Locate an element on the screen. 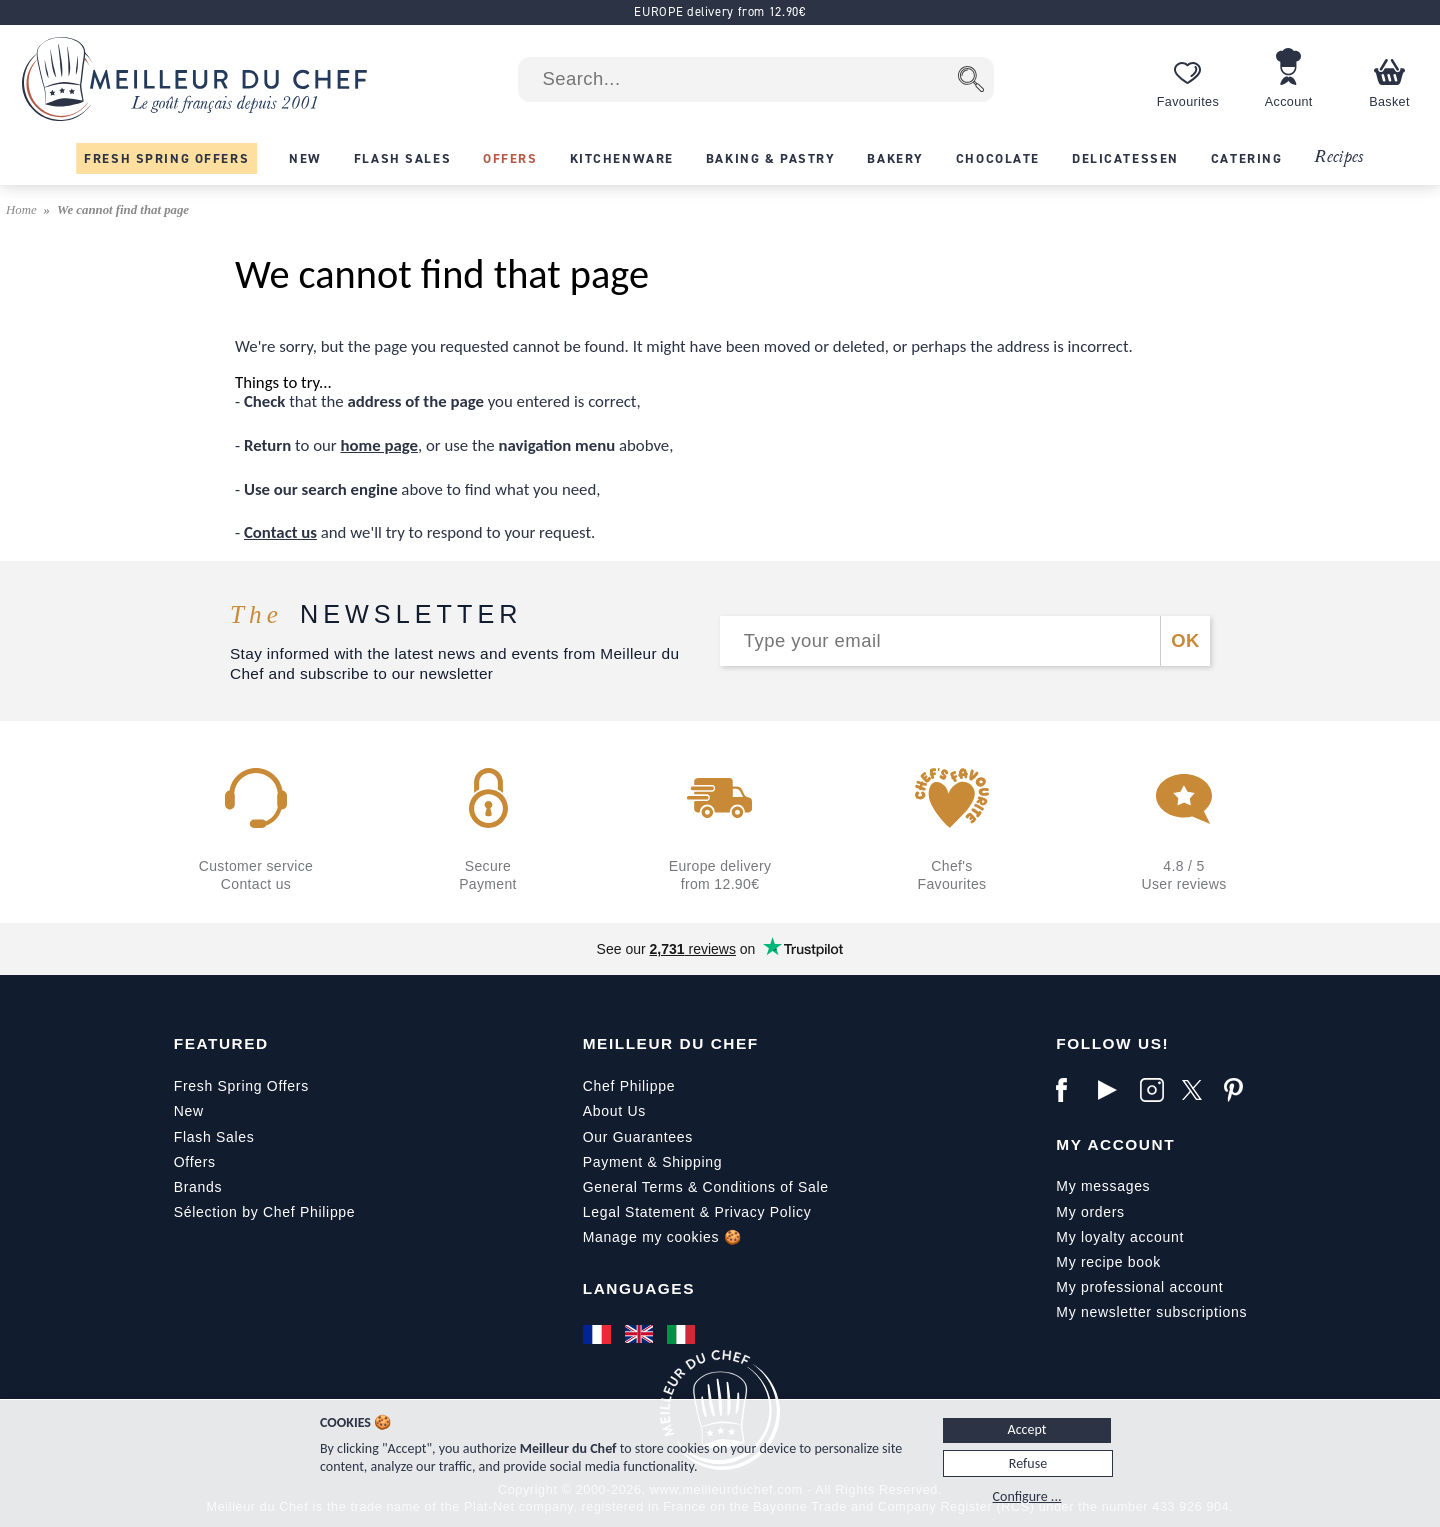 This screenshot has width=1440, height=1527. My loyalty account is located at coordinates (1120, 1237).